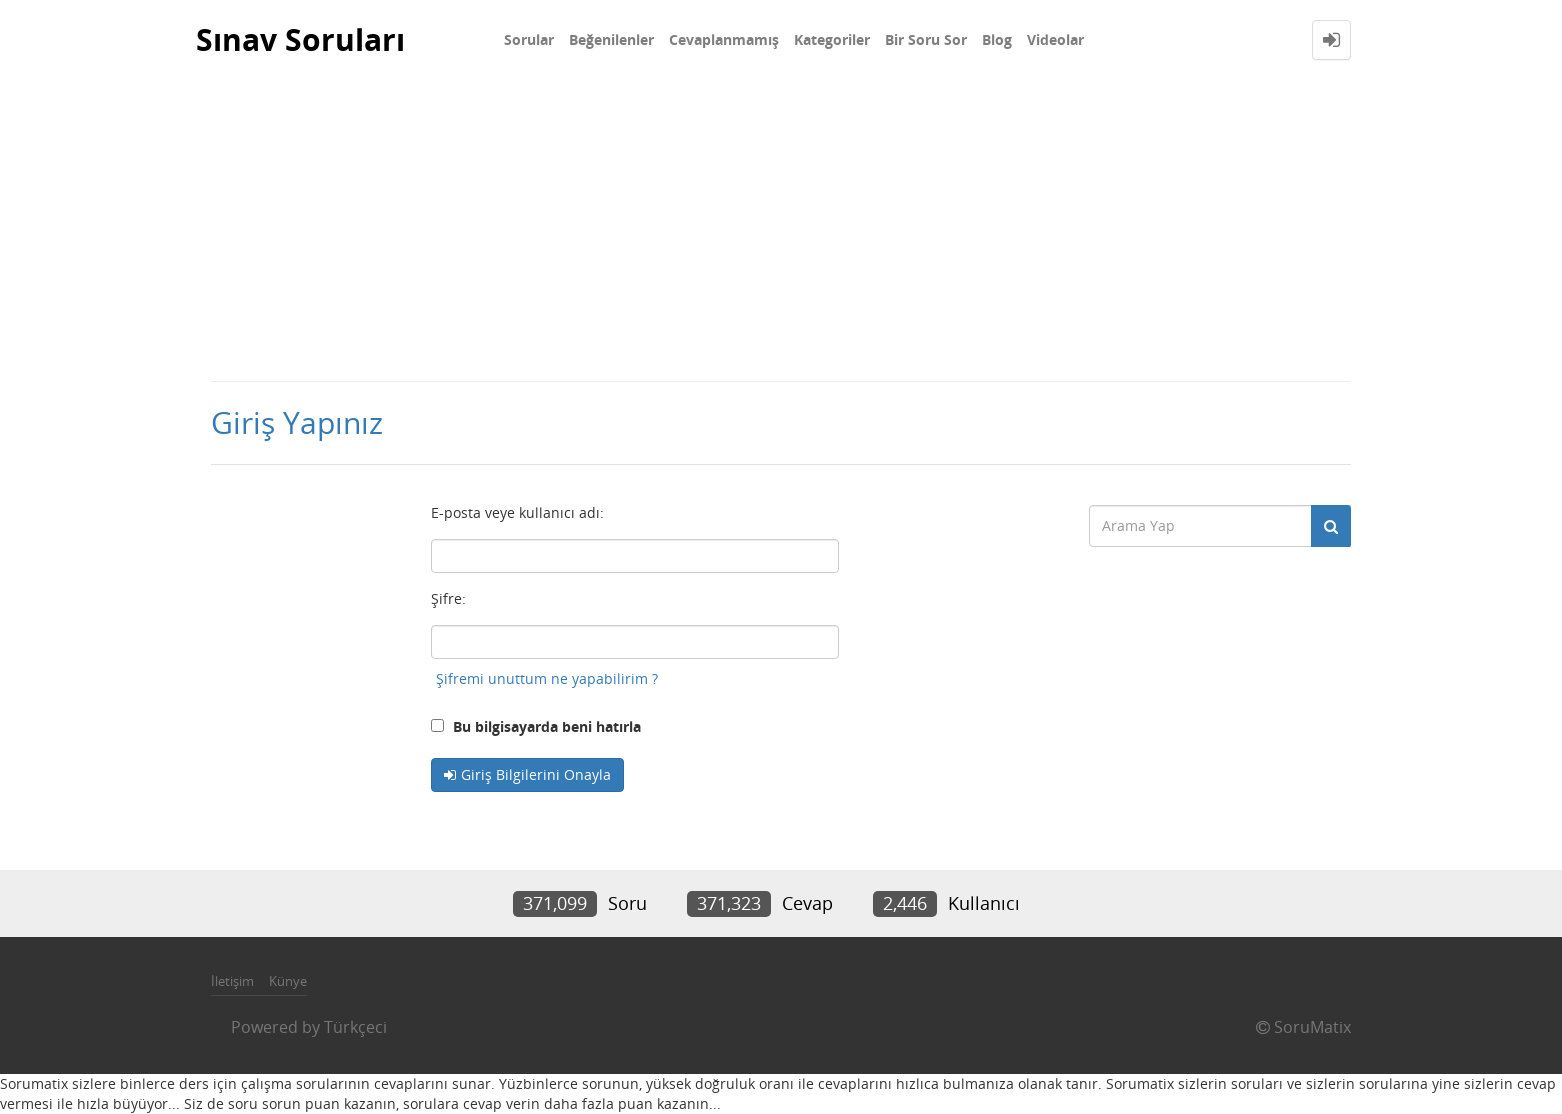 The height and width of the screenshot is (1114, 1562). I want to click on Beğenilenler, so click(611, 39).